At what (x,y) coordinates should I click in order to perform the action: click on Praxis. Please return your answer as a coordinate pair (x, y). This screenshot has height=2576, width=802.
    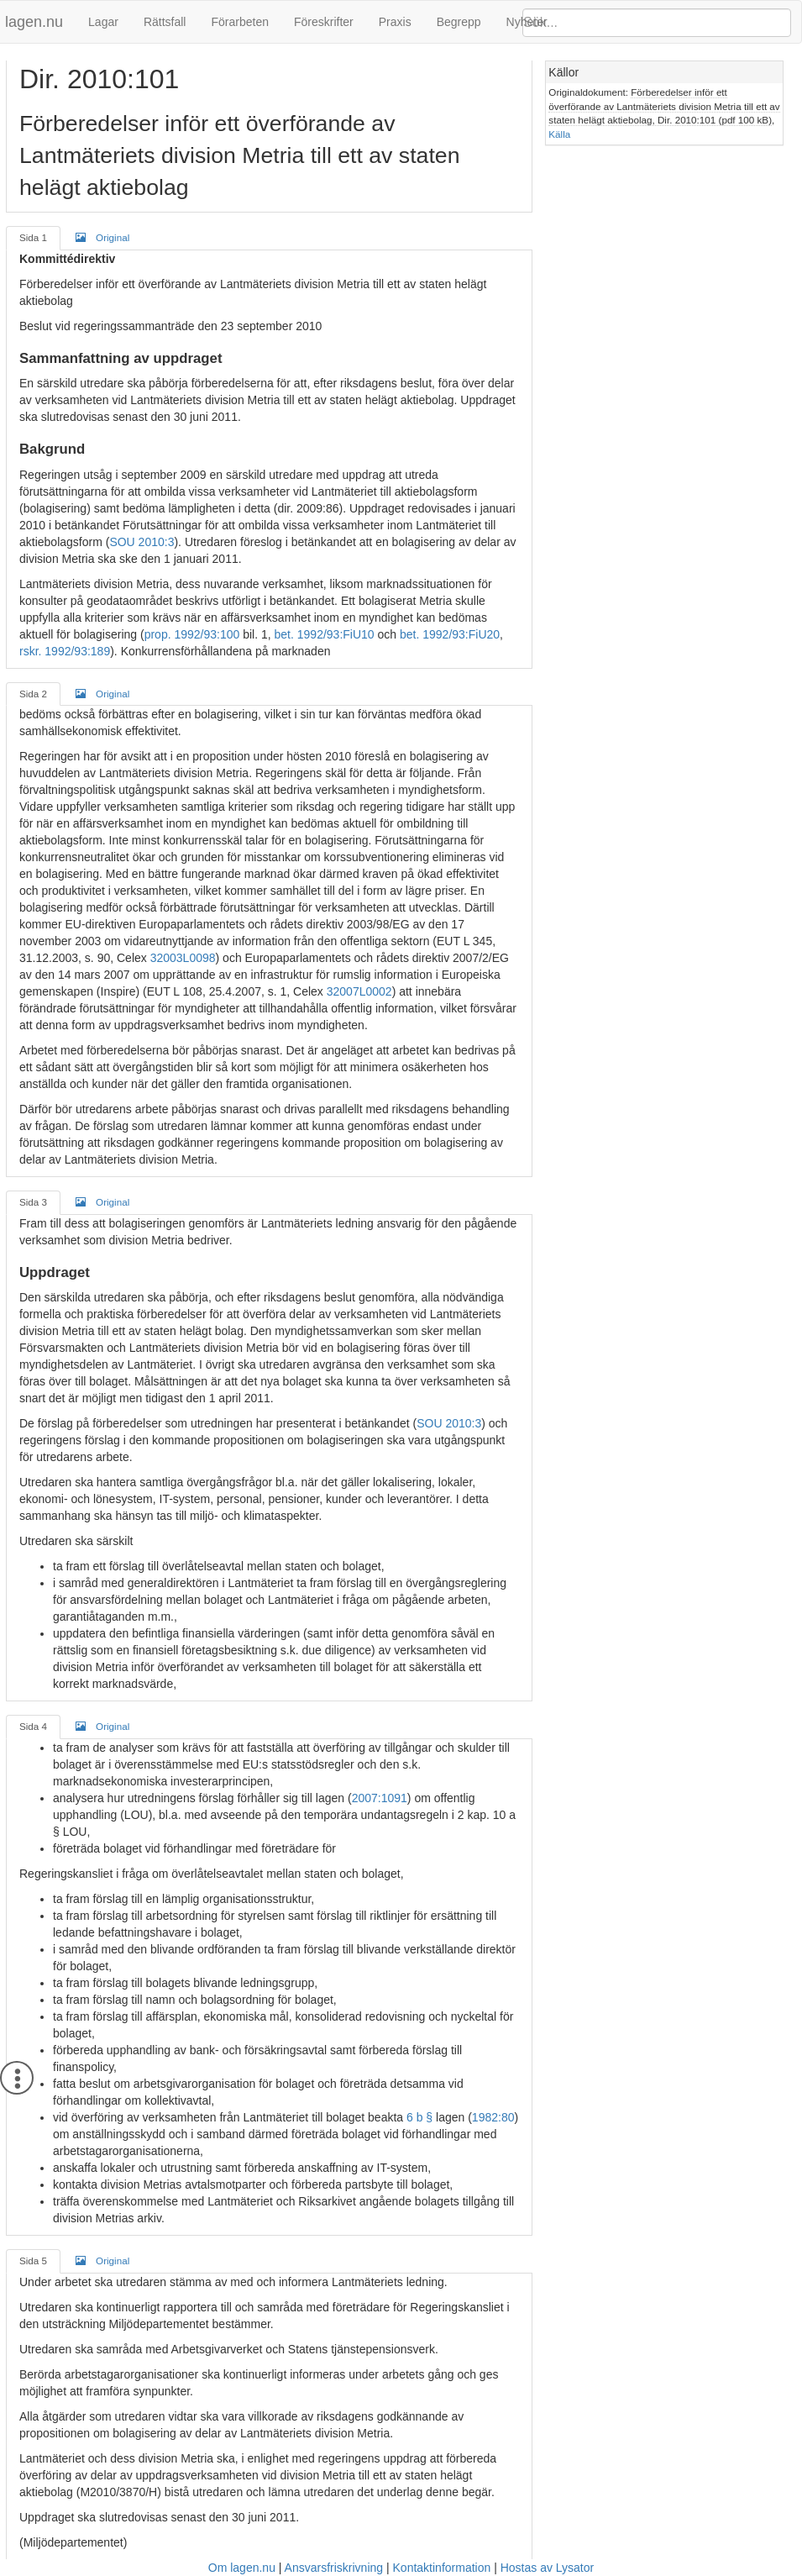
    Looking at the image, I should click on (395, 22).